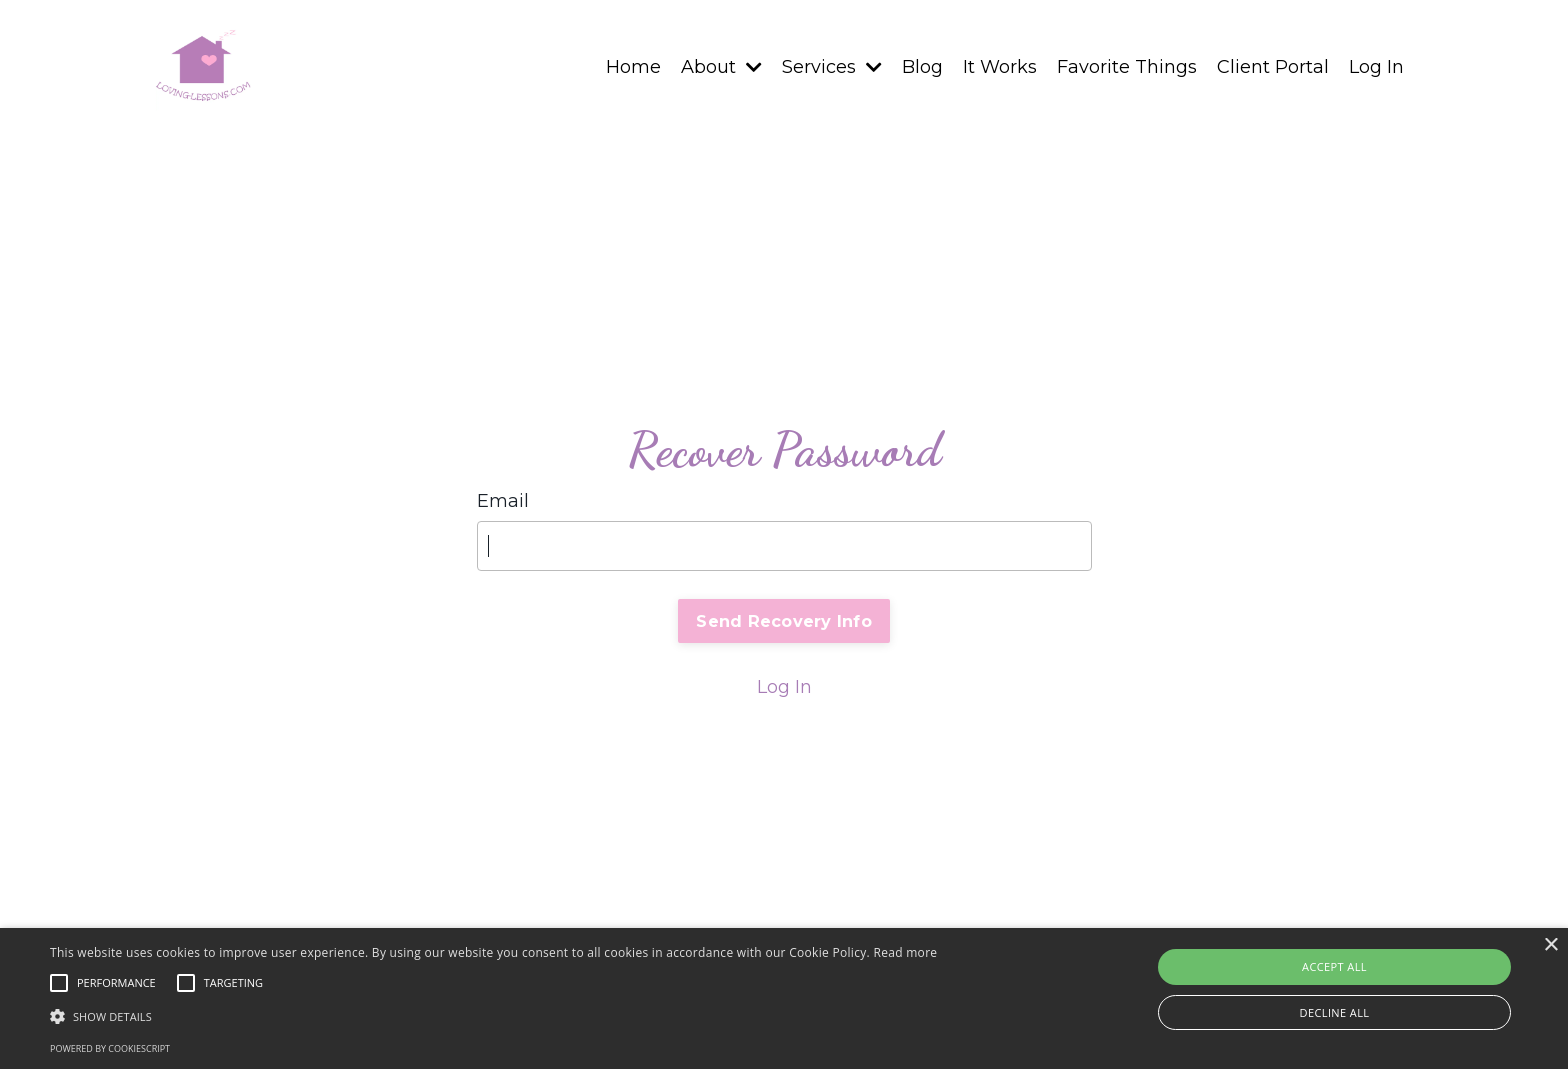  What do you see at coordinates (1273, 67) in the screenshot?
I see `Client Portal` at bounding box center [1273, 67].